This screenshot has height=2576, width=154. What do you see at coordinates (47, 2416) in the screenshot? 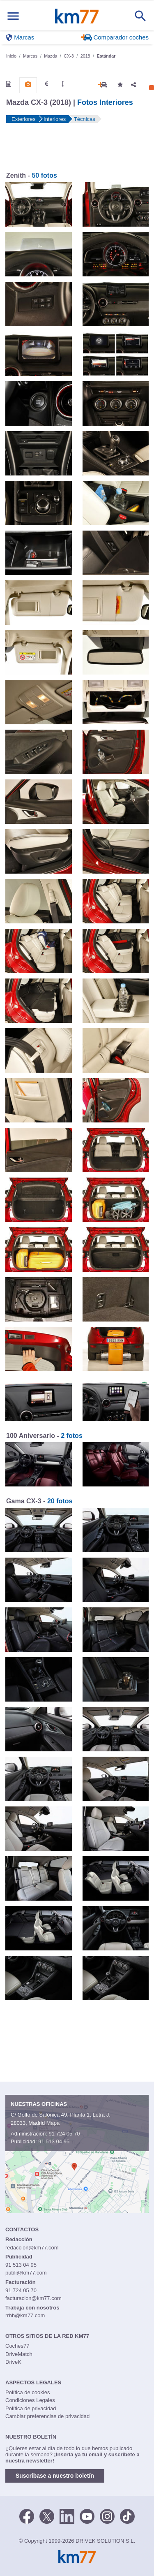
I see `Cambiar preferencias de privacidad` at bounding box center [47, 2416].